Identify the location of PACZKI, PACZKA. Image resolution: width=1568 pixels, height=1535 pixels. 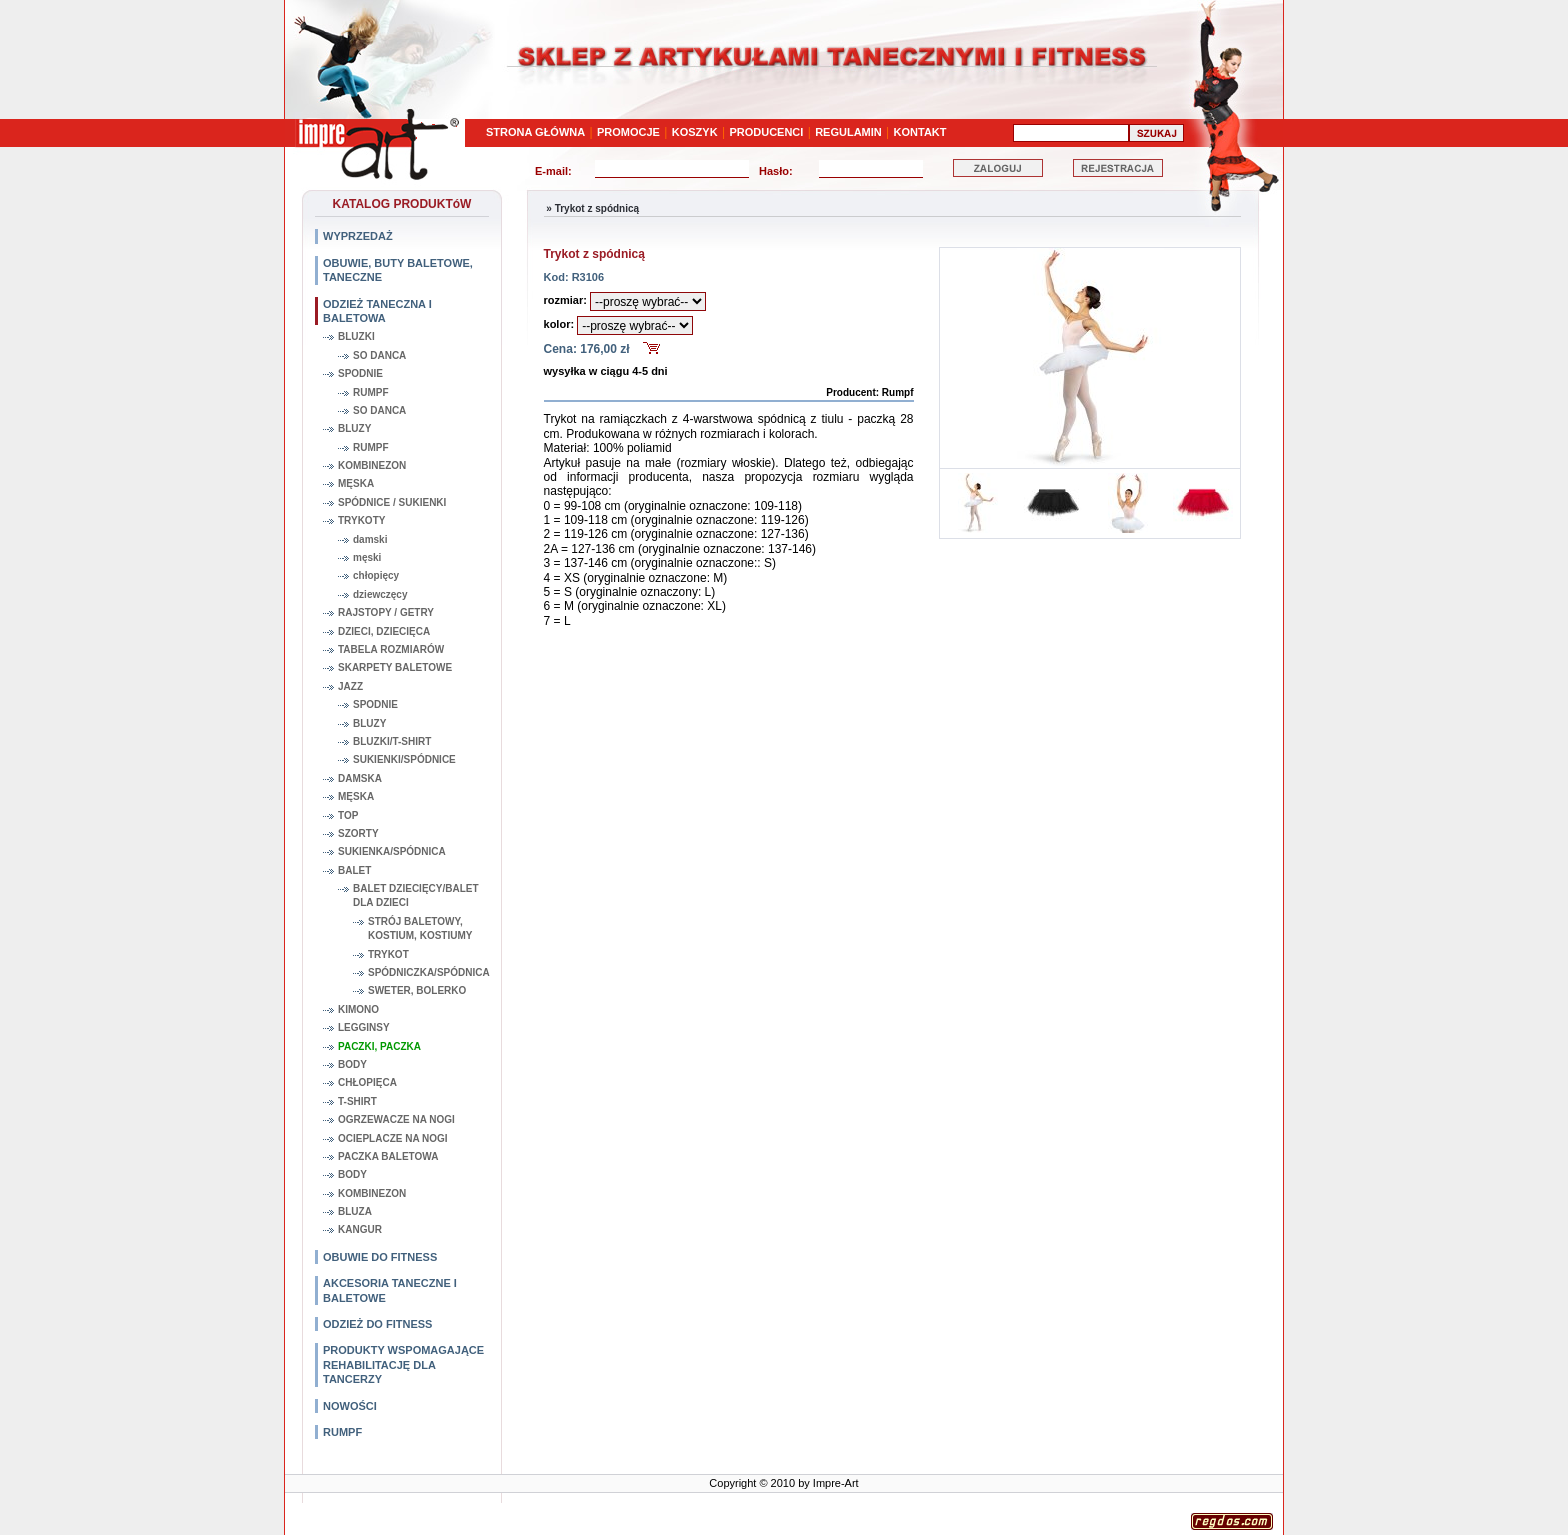
(379, 1046).